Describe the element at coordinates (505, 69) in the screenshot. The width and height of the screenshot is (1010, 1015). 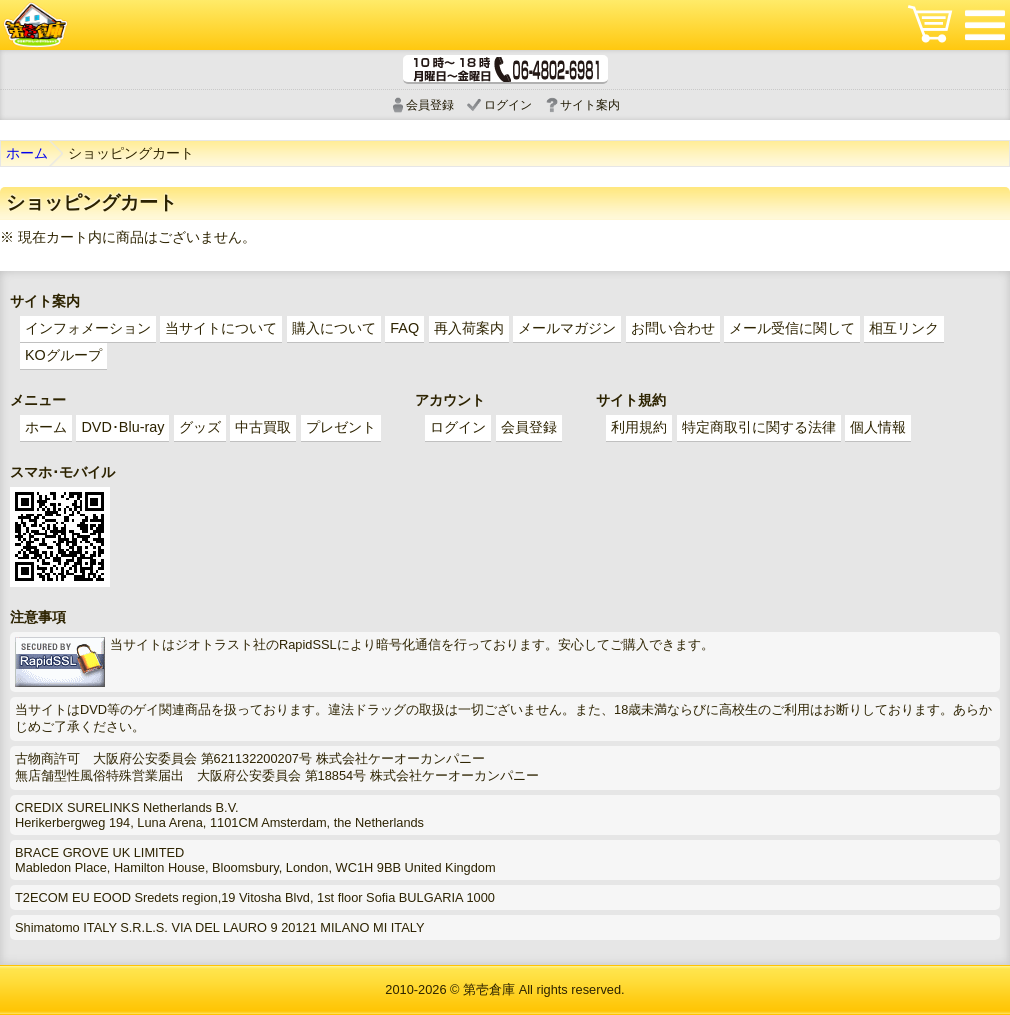
I see `電話受付時間 10:00～18:00(月～土) どんなことでもお気軽にお電話ください` at that location.